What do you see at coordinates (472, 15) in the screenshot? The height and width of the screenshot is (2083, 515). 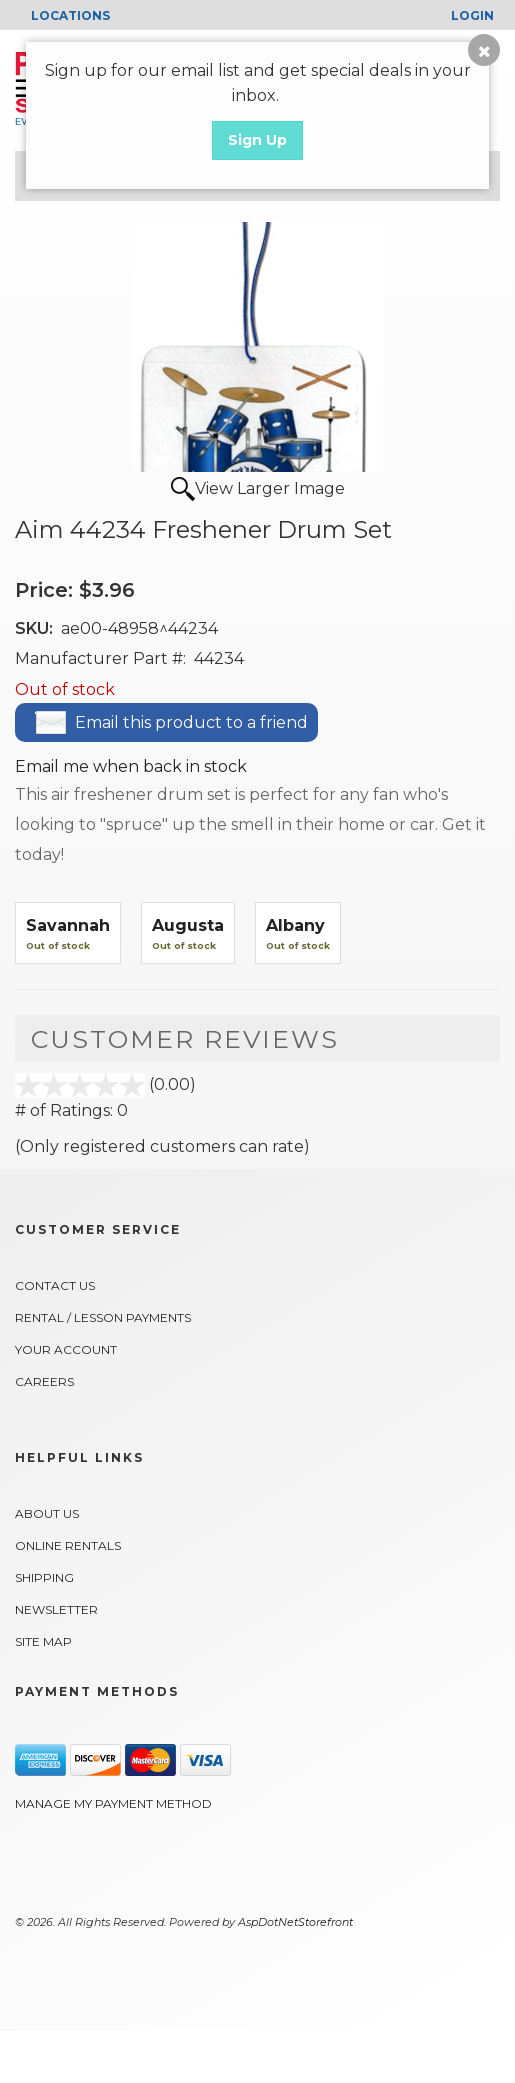 I see `Login` at bounding box center [472, 15].